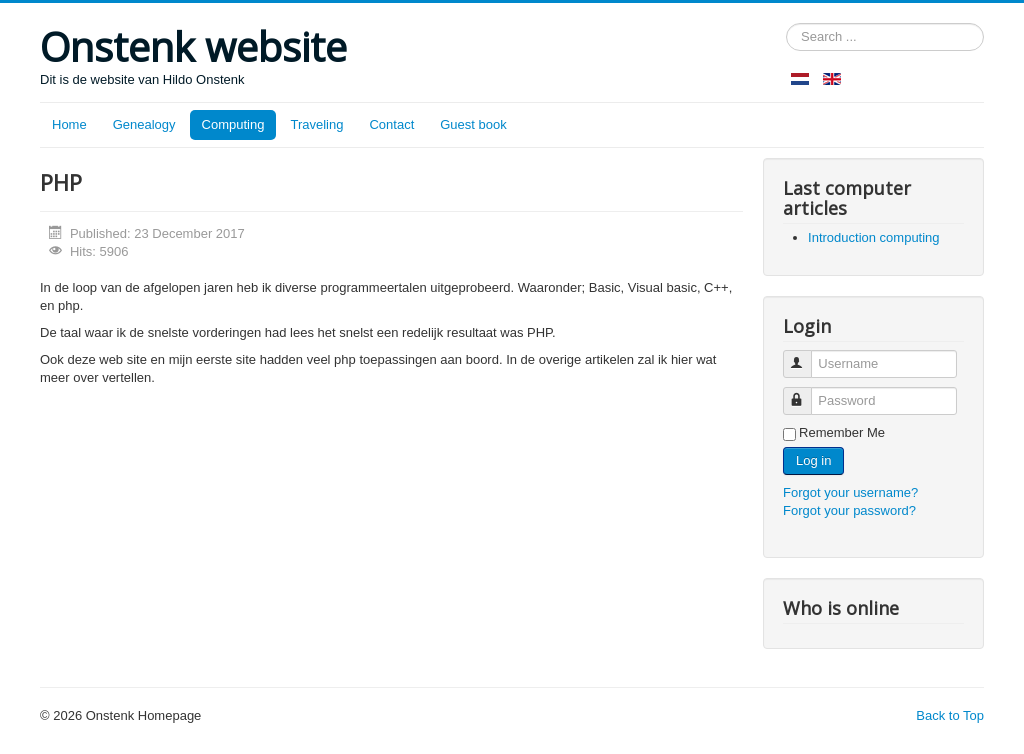 The height and width of the screenshot is (754, 1024). Describe the element at coordinates (813, 460) in the screenshot. I see `Log in` at that location.